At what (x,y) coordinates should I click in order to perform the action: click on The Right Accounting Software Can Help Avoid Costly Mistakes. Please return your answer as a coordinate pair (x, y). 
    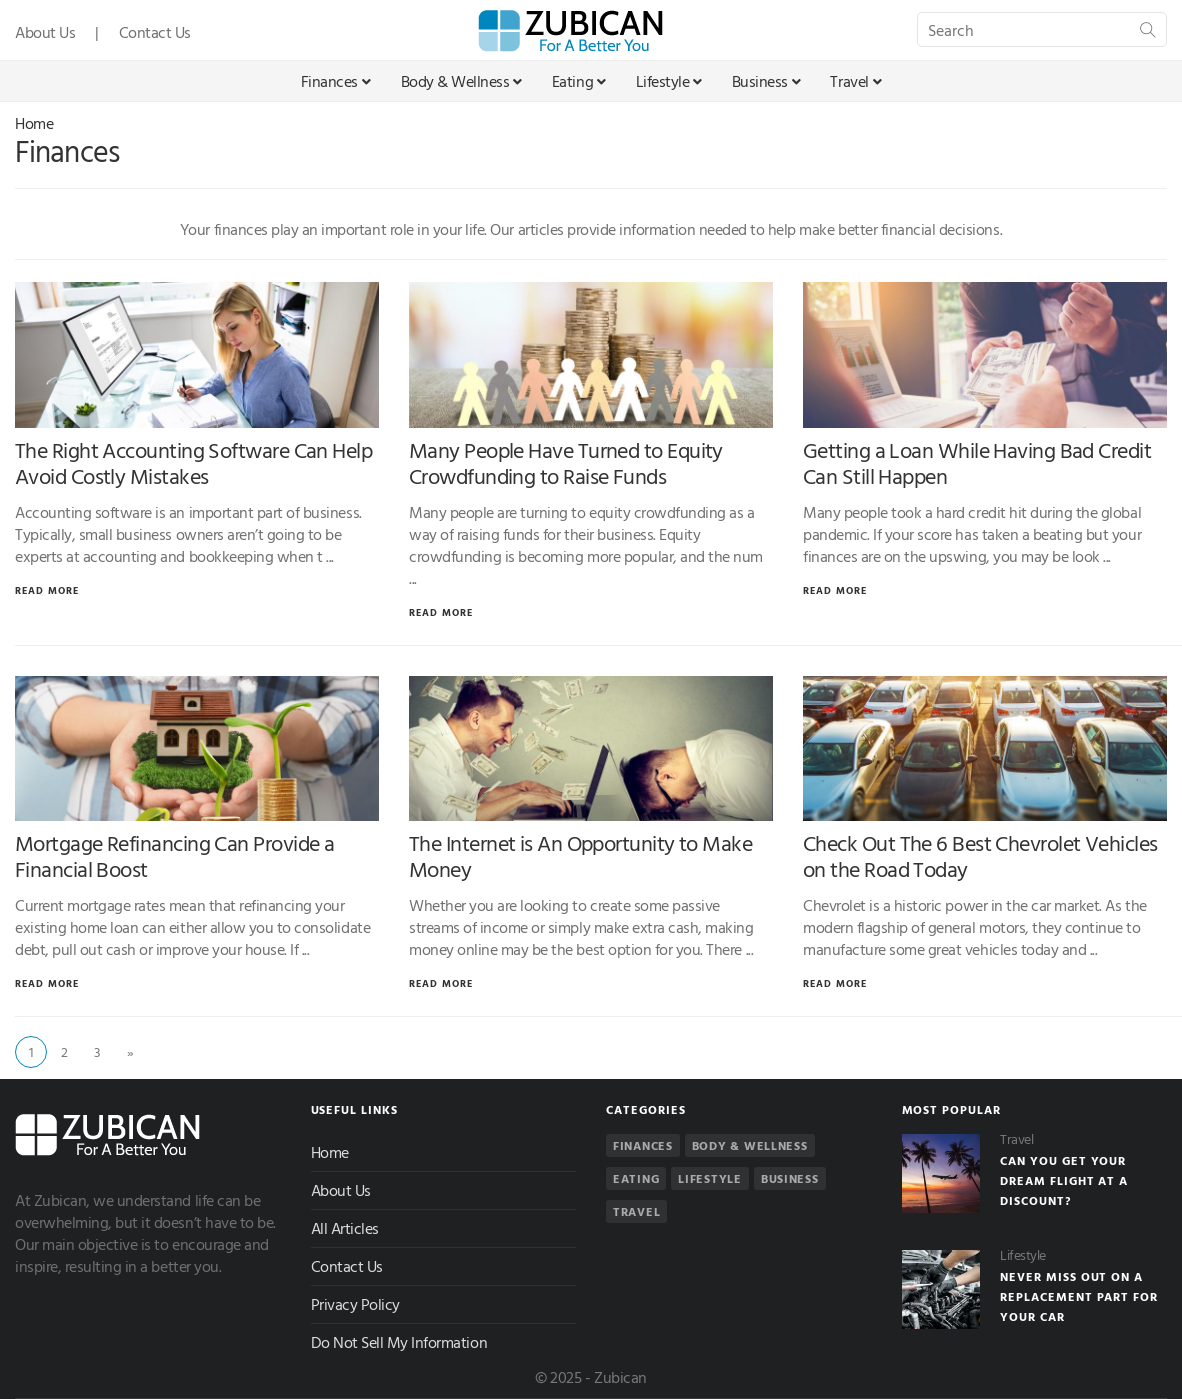
    Looking at the image, I should click on (193, 462).